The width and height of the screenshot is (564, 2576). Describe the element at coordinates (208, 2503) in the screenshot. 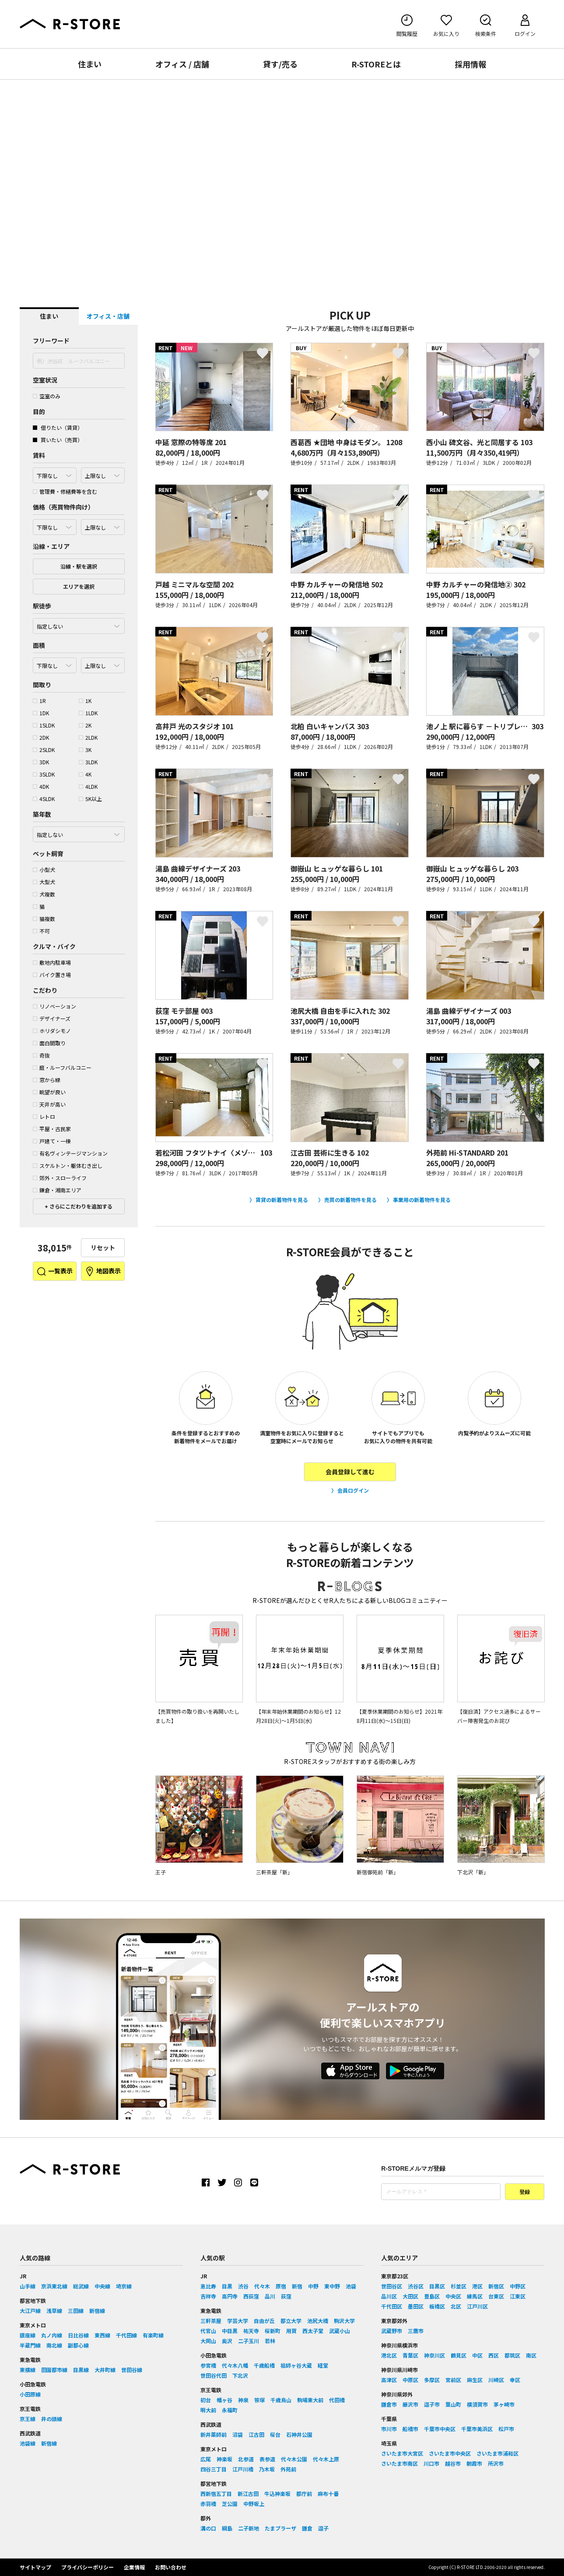

I see `赤羽橋` at that location.